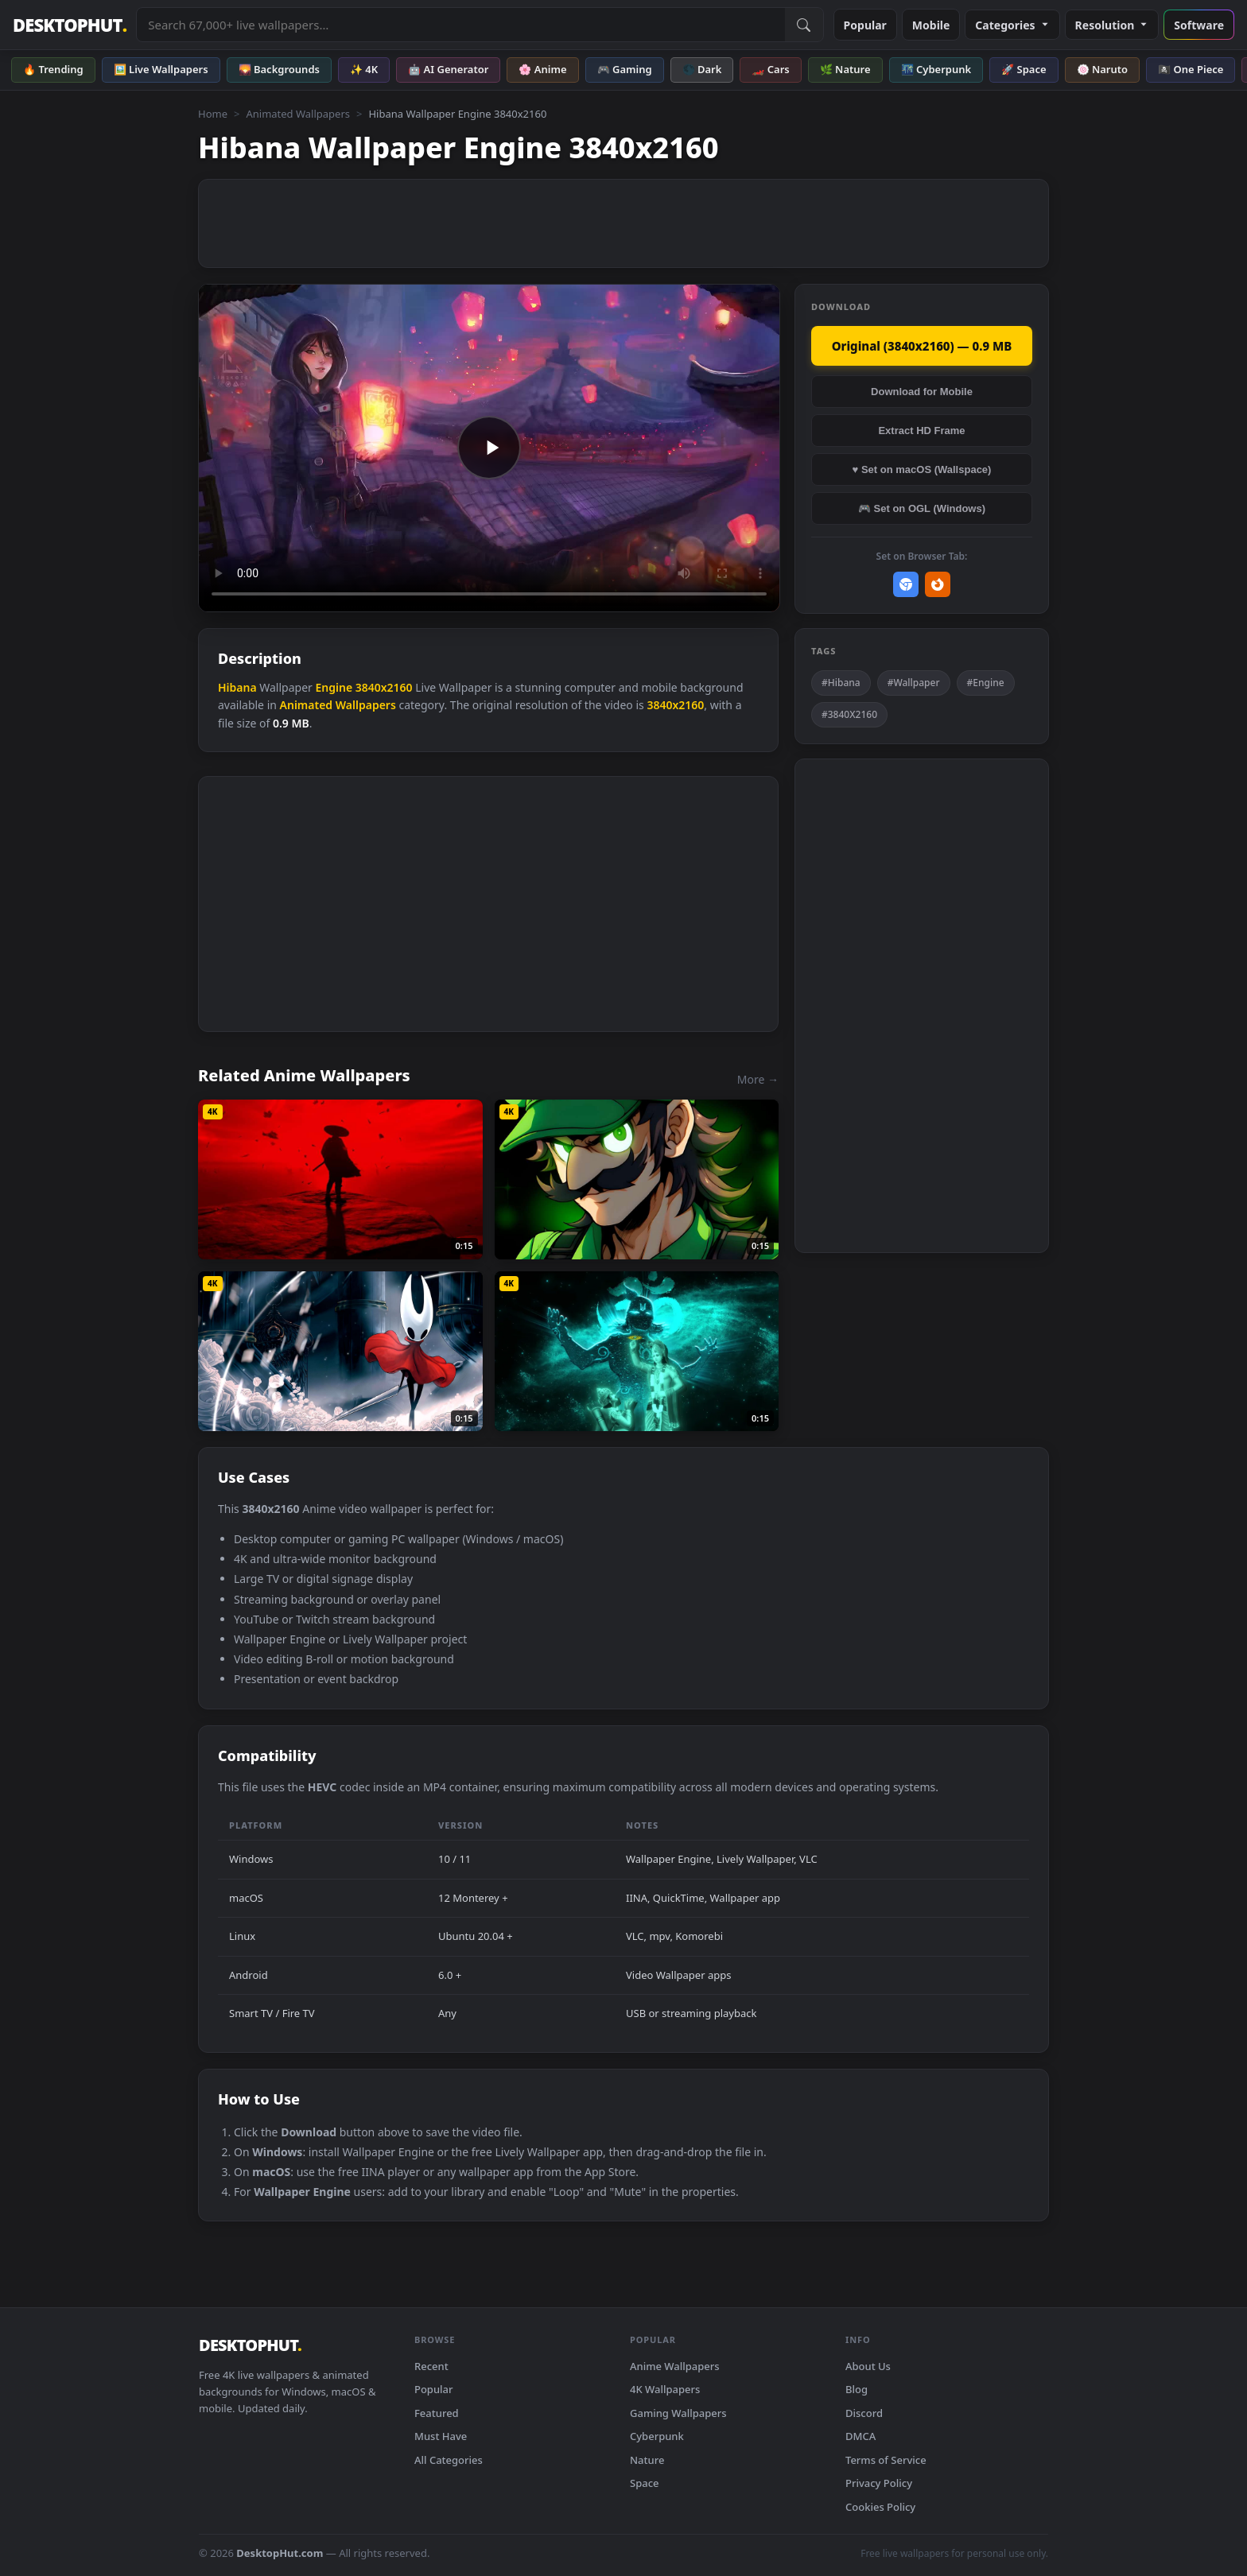 This screenshot has height=2576, width=1247. I want to click on Engine, so click(333, 687).